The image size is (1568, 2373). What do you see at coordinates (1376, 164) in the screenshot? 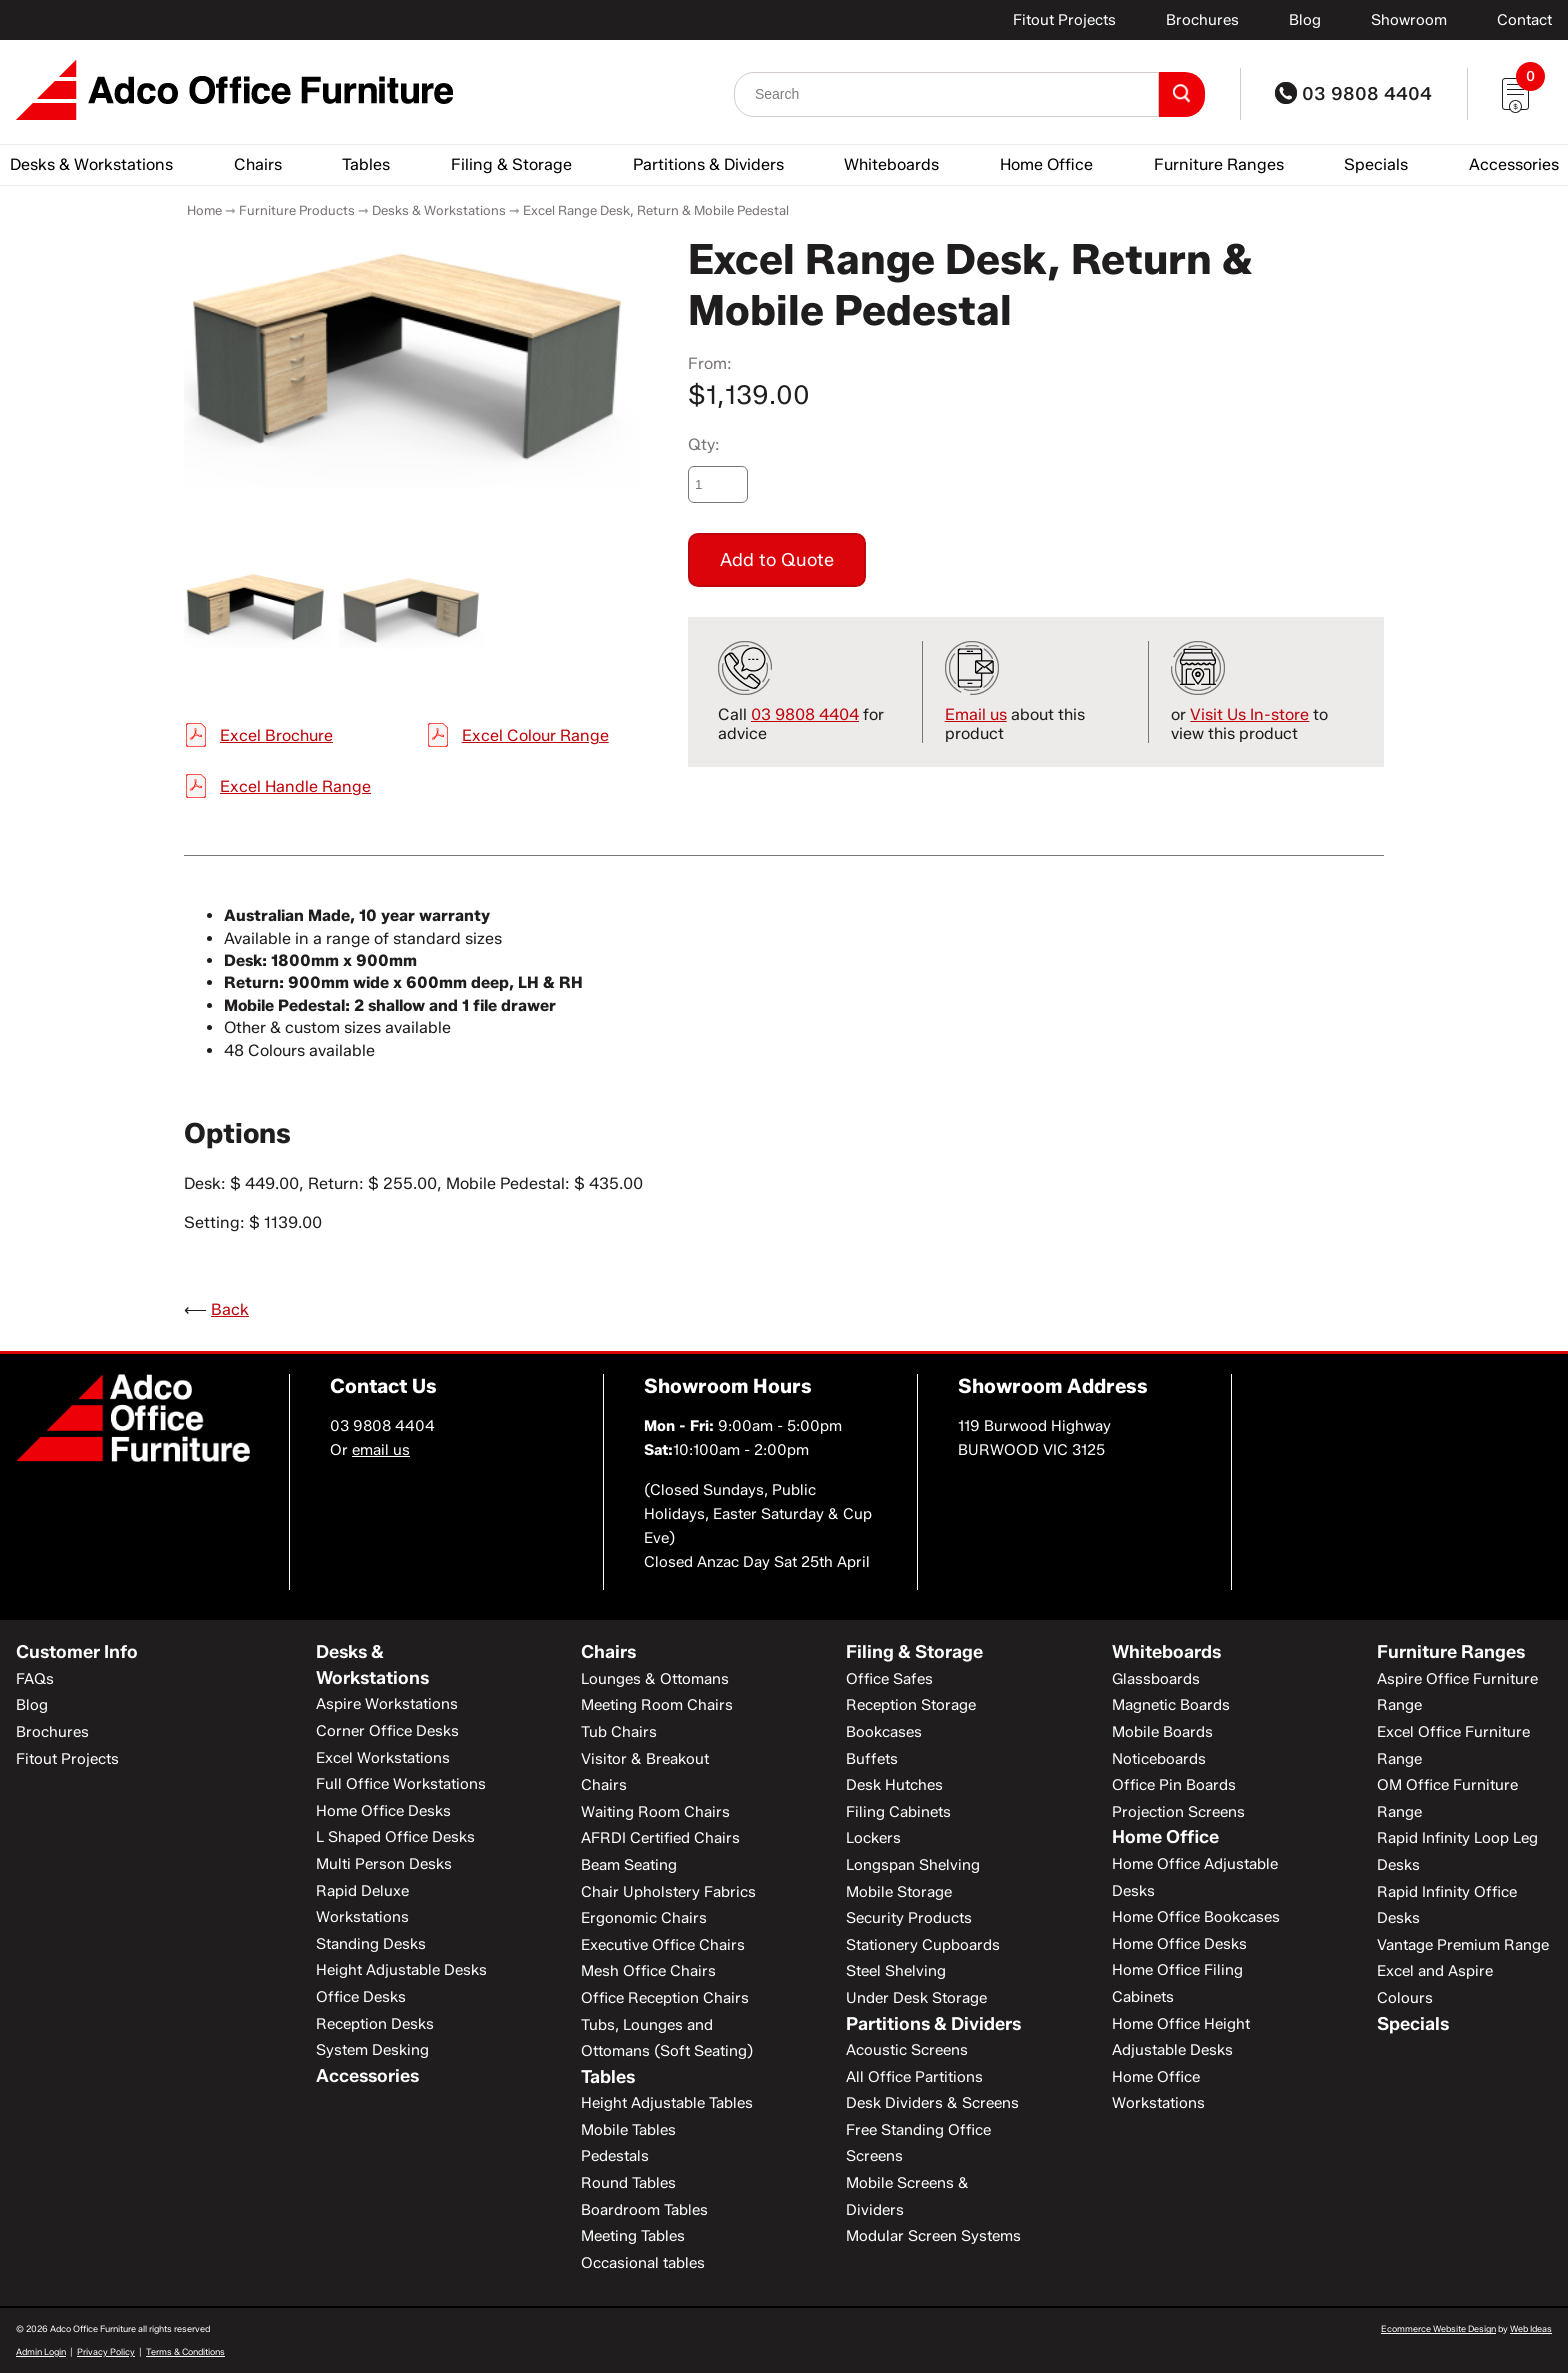
I see `Specials` at bounding box center [1376, 164].